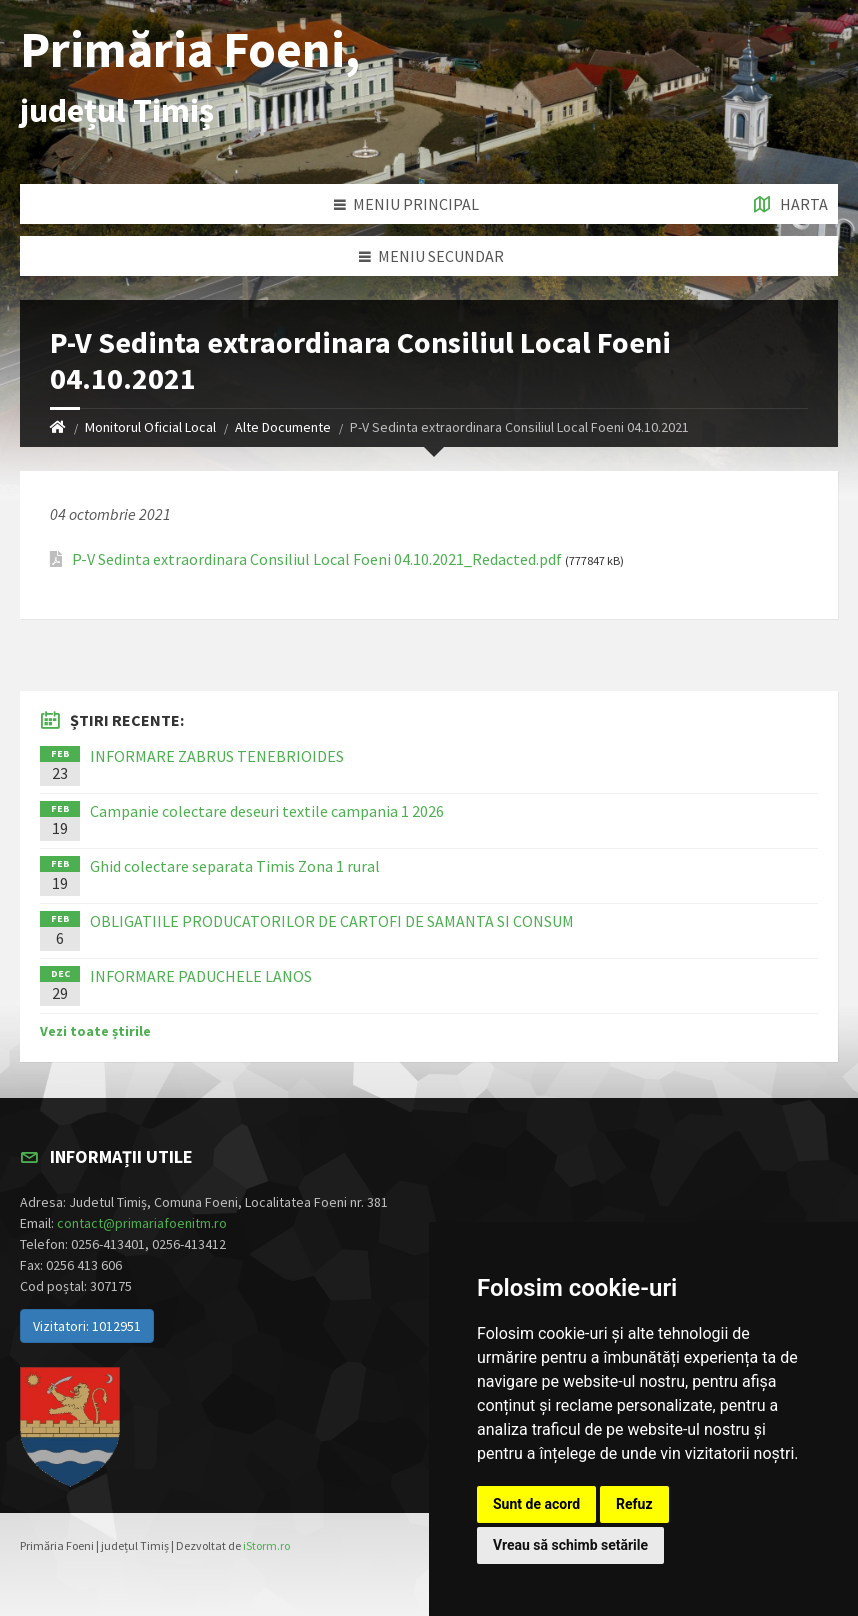 The image size is (858, 1616). What do you see at coordinates (536, 1504) in the screenshot?
I see `Sunt de acord [button]` at bounding box center [536, 1504].